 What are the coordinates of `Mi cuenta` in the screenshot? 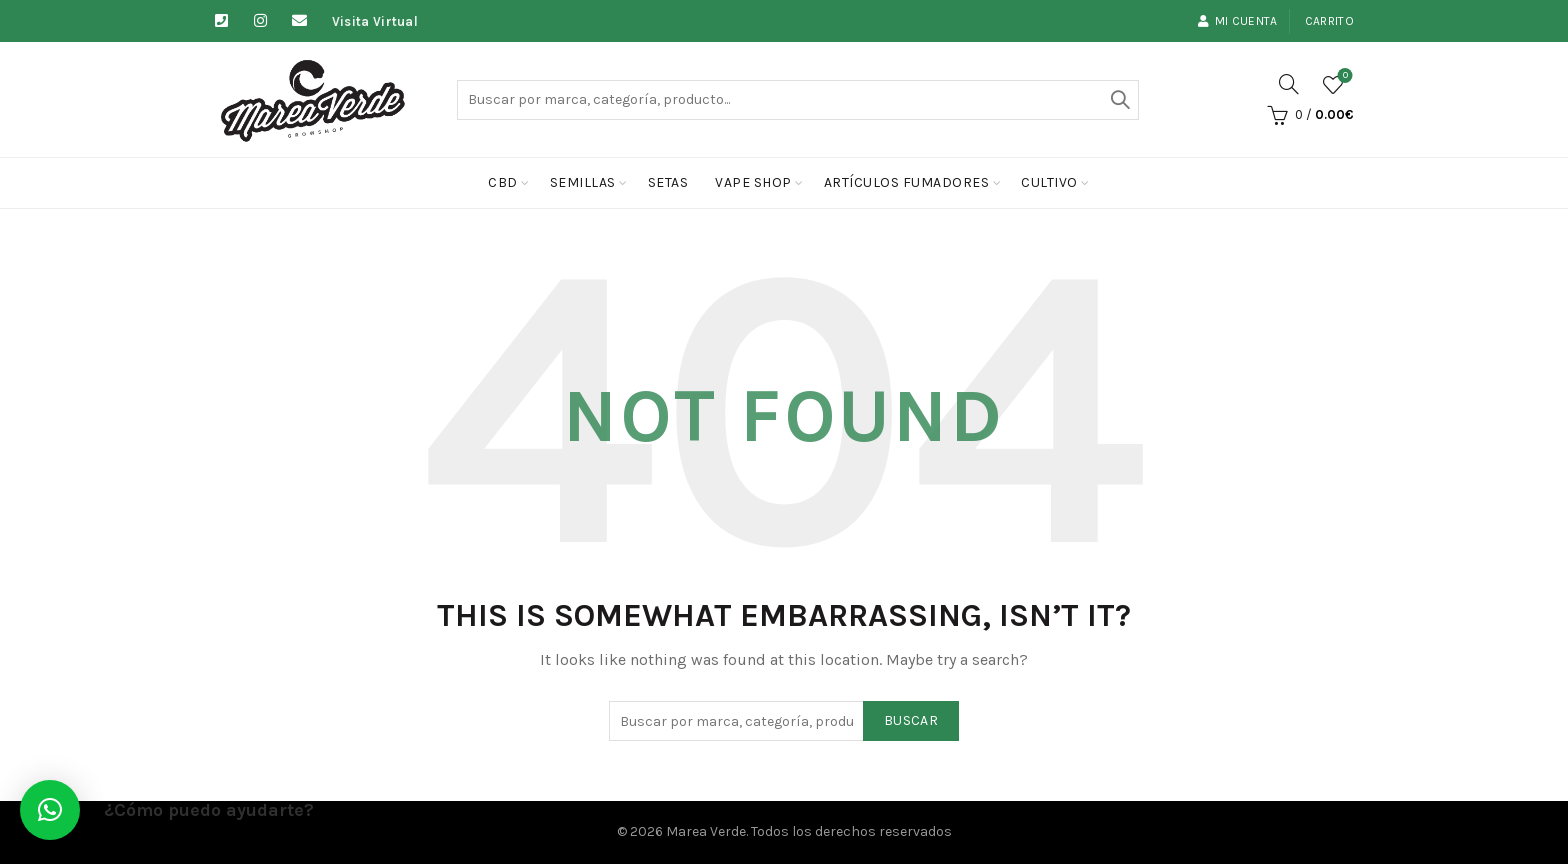 It's located at (1237, 21).